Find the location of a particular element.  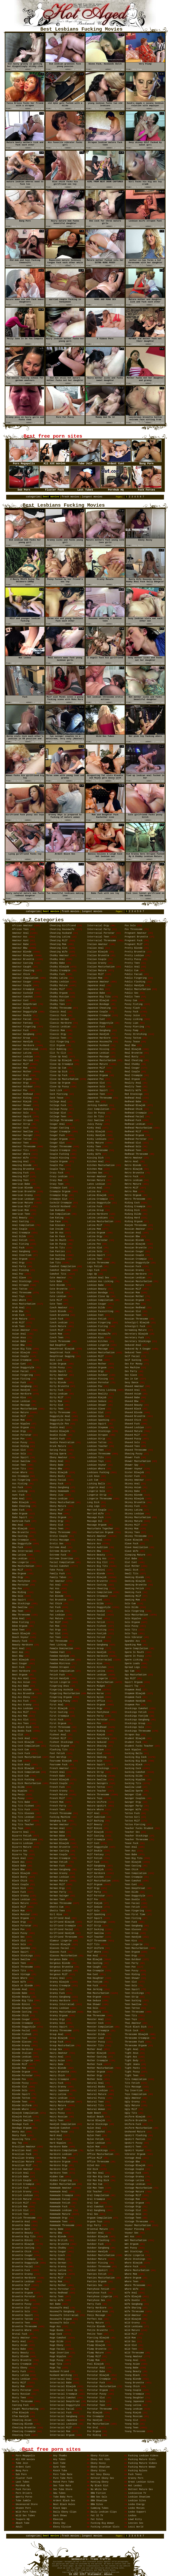

Milf Solo is located at coordinates (93, 1910).